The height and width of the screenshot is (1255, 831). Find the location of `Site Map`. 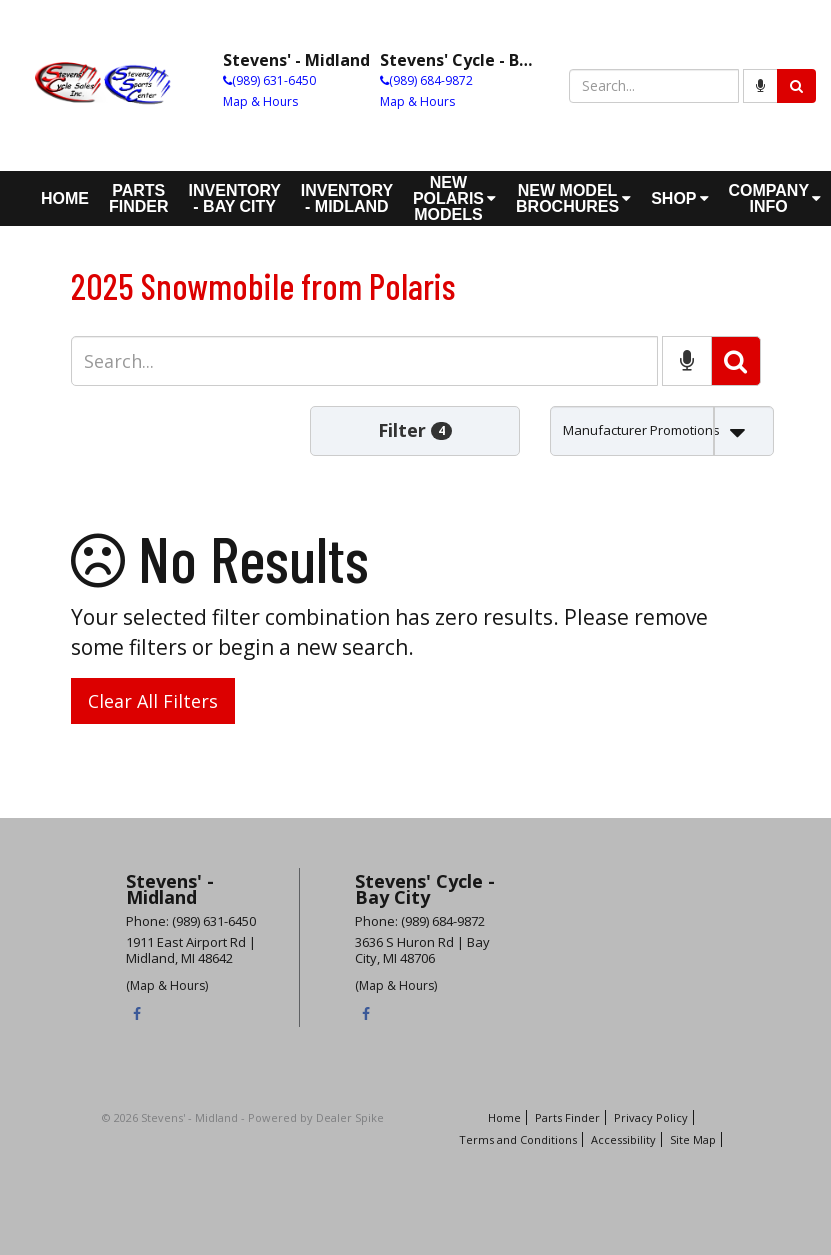

Site Map is located at coordinates (693, 1139).